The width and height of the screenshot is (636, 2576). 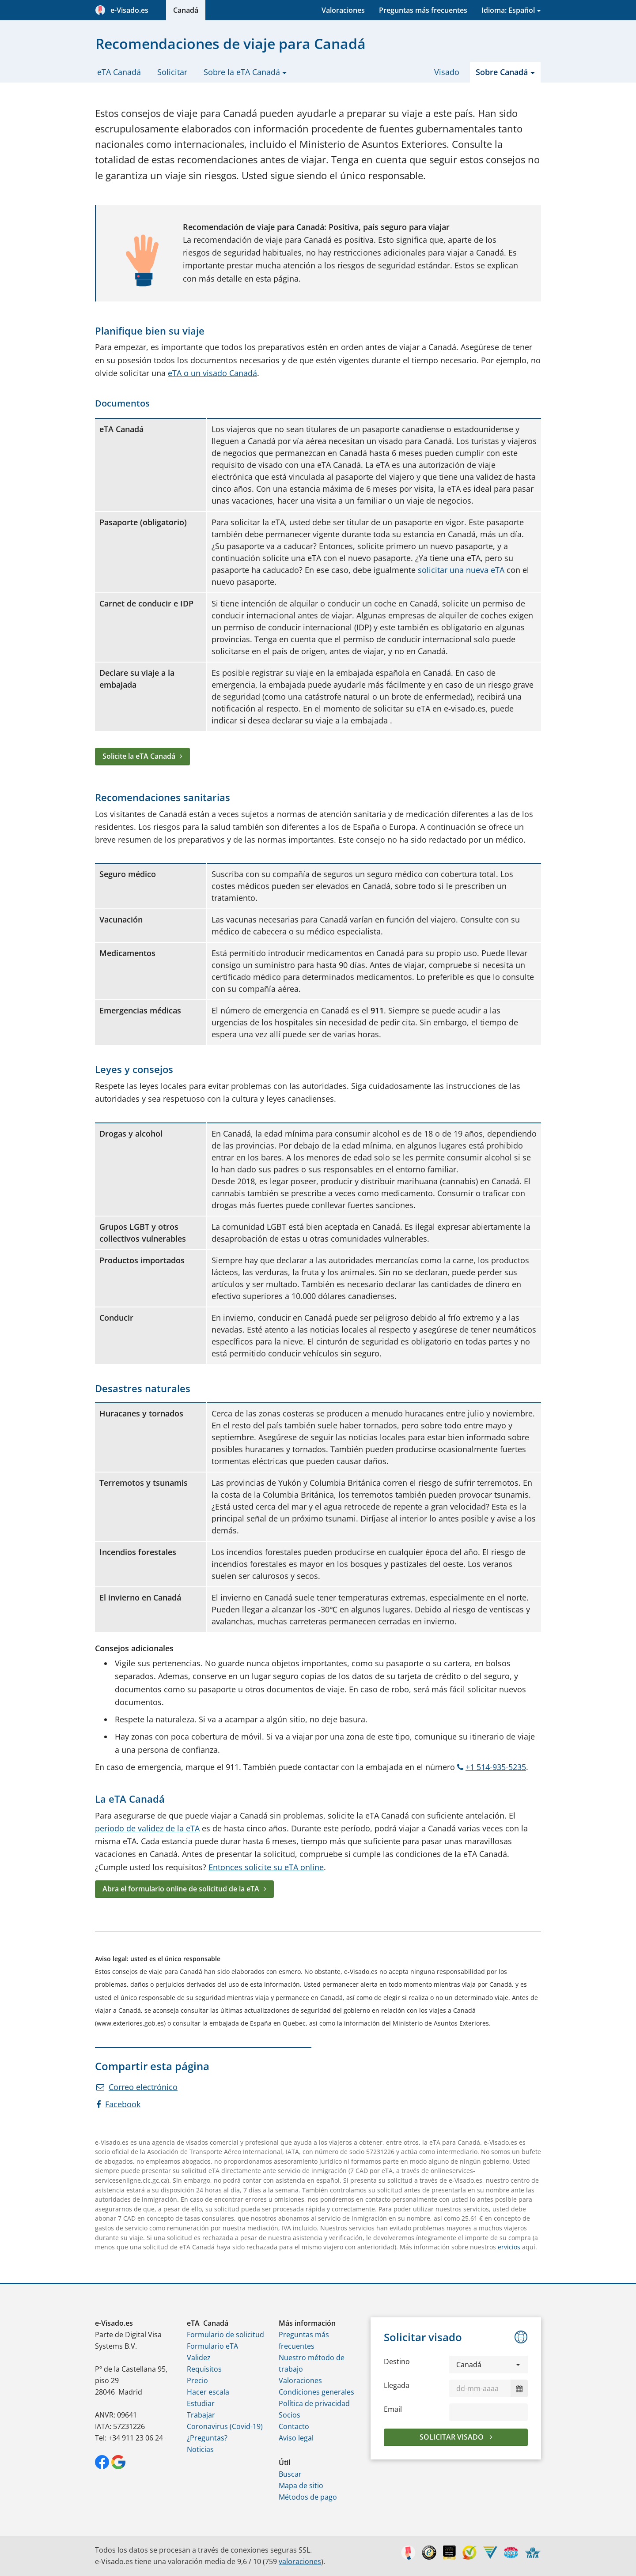 I want to click on Socios, so click(x=289, y=2415).